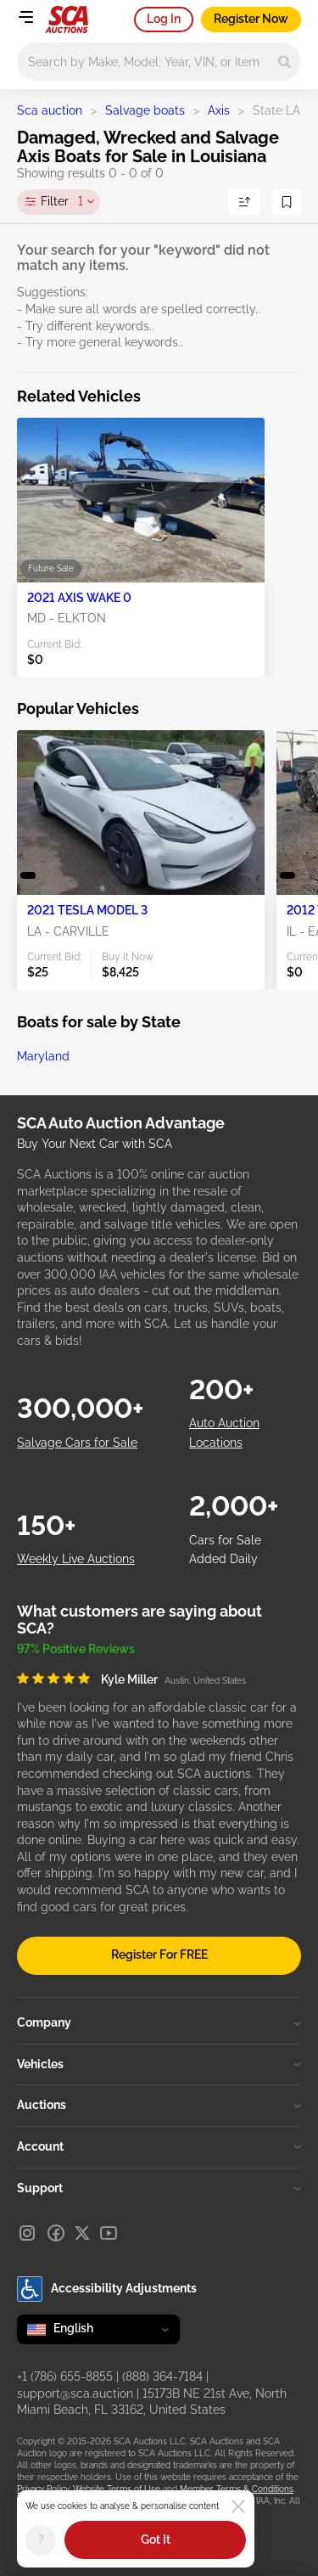 The height and width of the screenshot is (2576, 318). I want to click on Weekly Live Auctions, so click(76, 1559).